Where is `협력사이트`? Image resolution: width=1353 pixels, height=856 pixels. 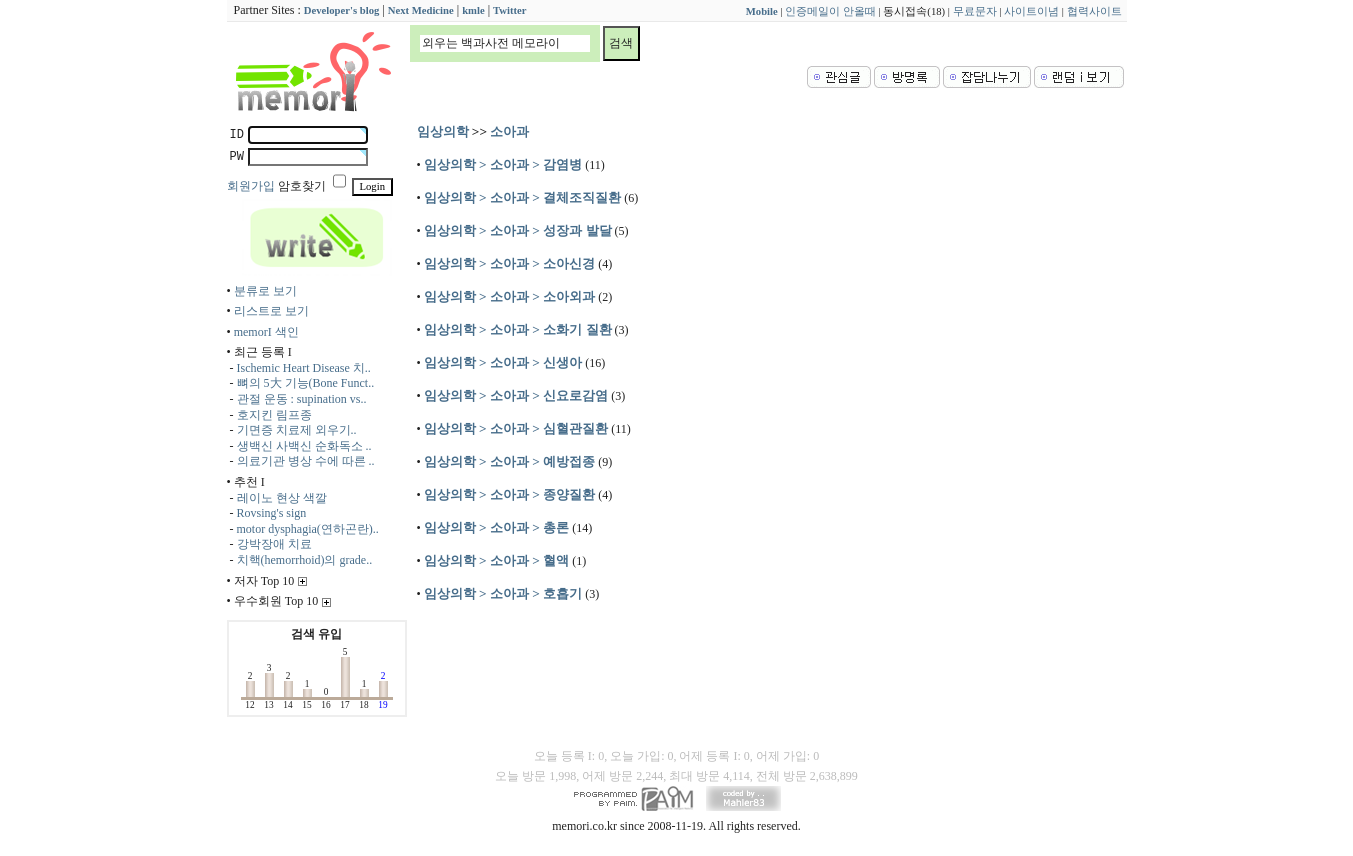
협력사이트 is located at coordinates (1094, 11).